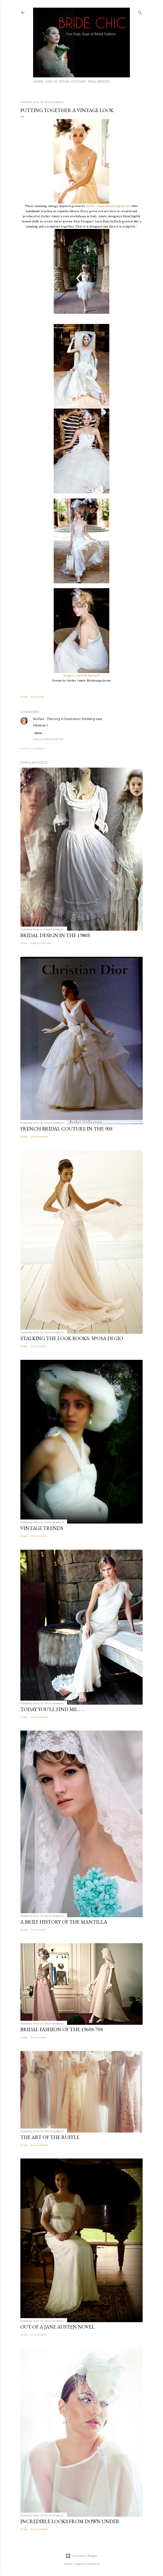  What do you see at coordinates (99, 82) in the screenshot?
I see `REAL BRIDES` at bounding box center [99, 82].